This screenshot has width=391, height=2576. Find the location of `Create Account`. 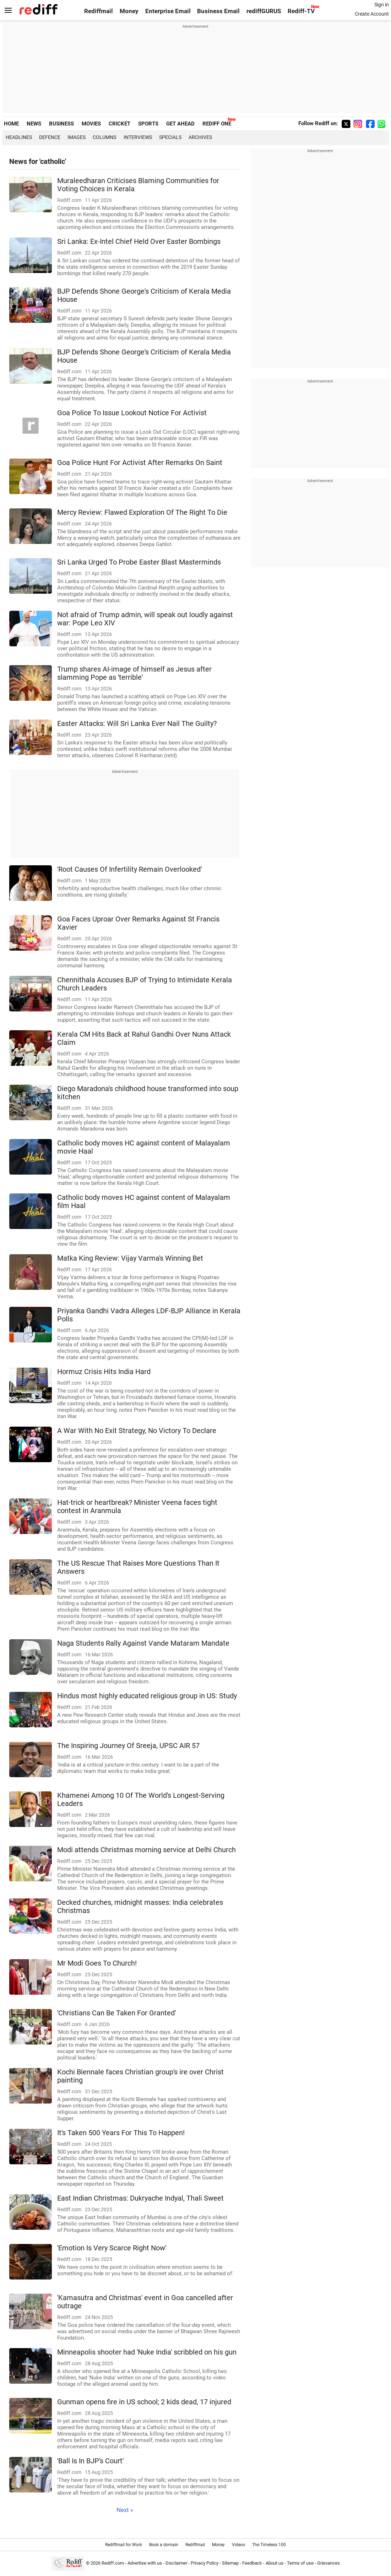

Create Account is located at coordinates (372, 14).